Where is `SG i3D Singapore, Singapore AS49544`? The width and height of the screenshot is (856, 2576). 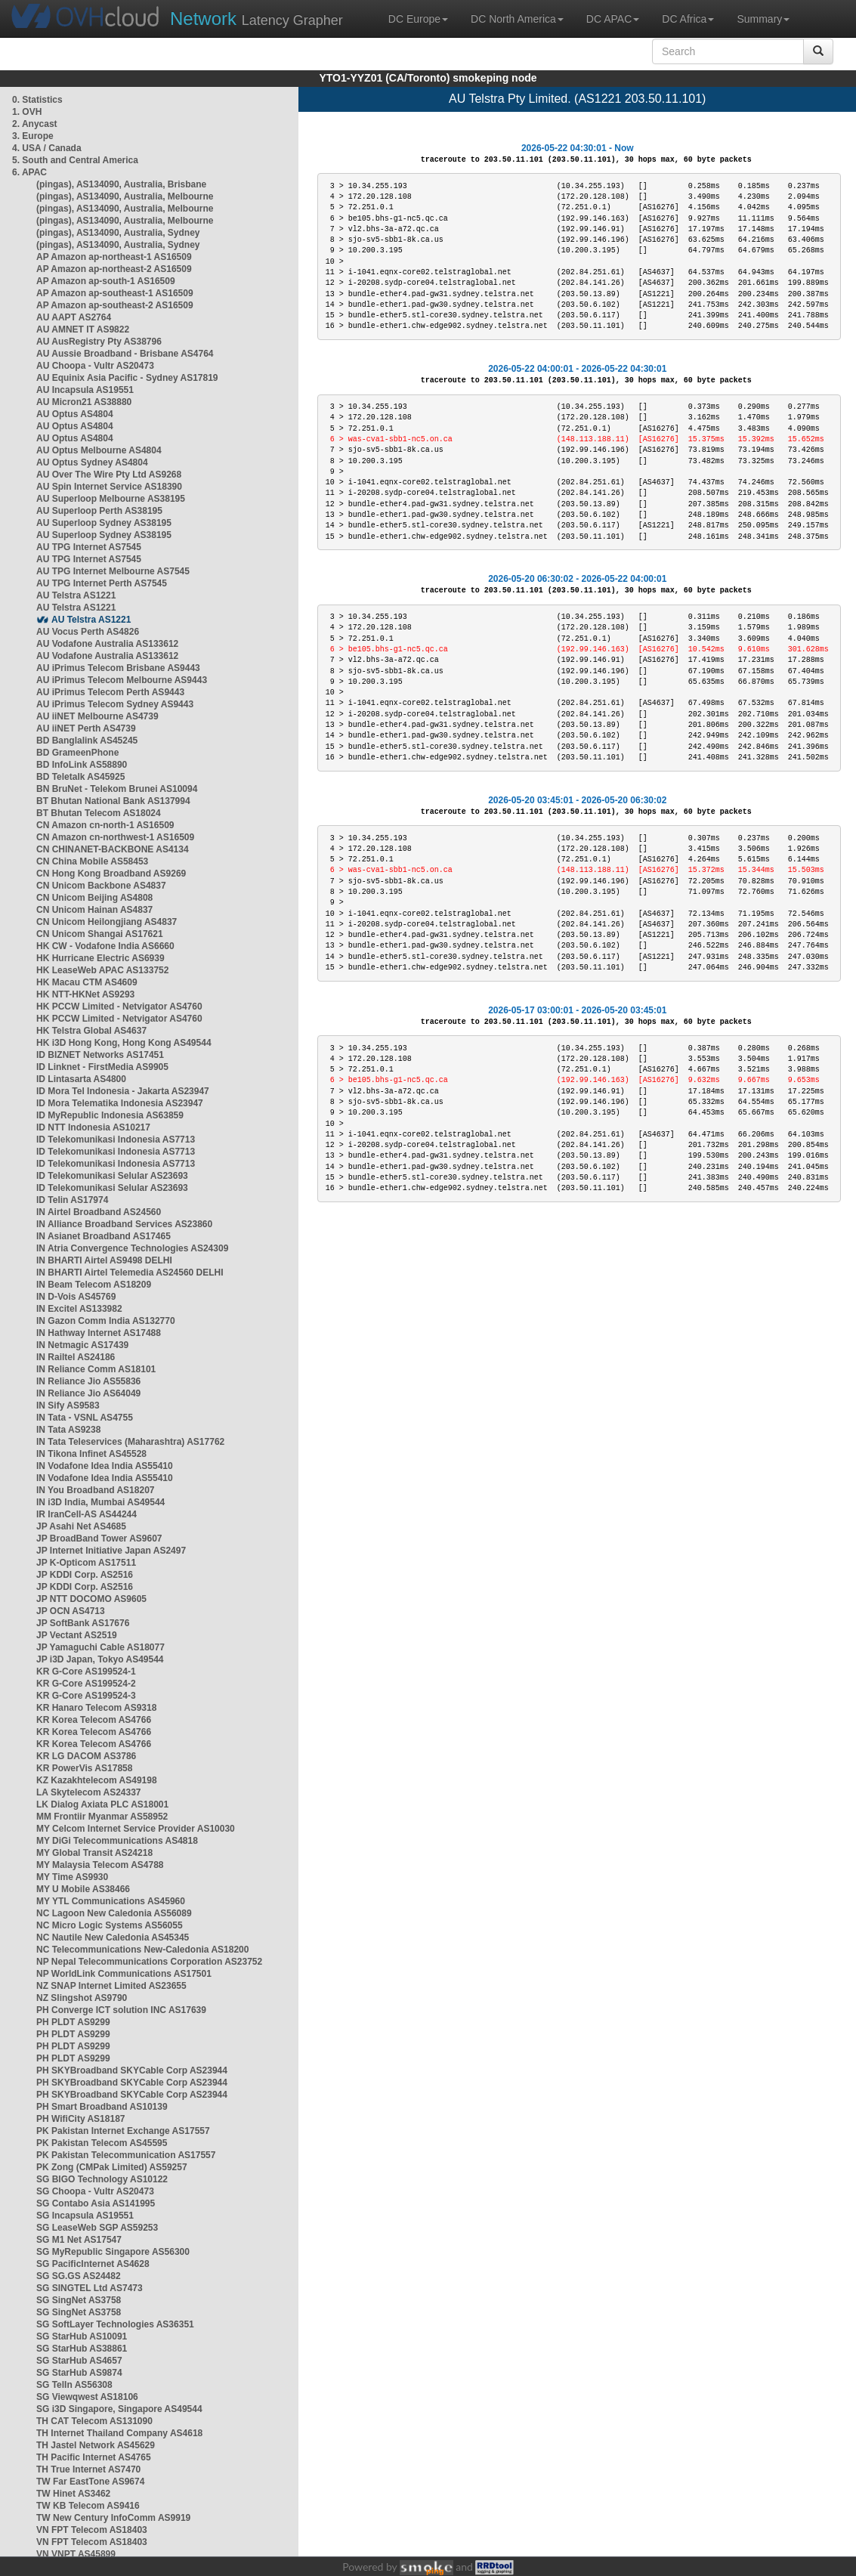
SG i3D Singapore, Singapore AS49544 is located at coordinates (119, 2409).